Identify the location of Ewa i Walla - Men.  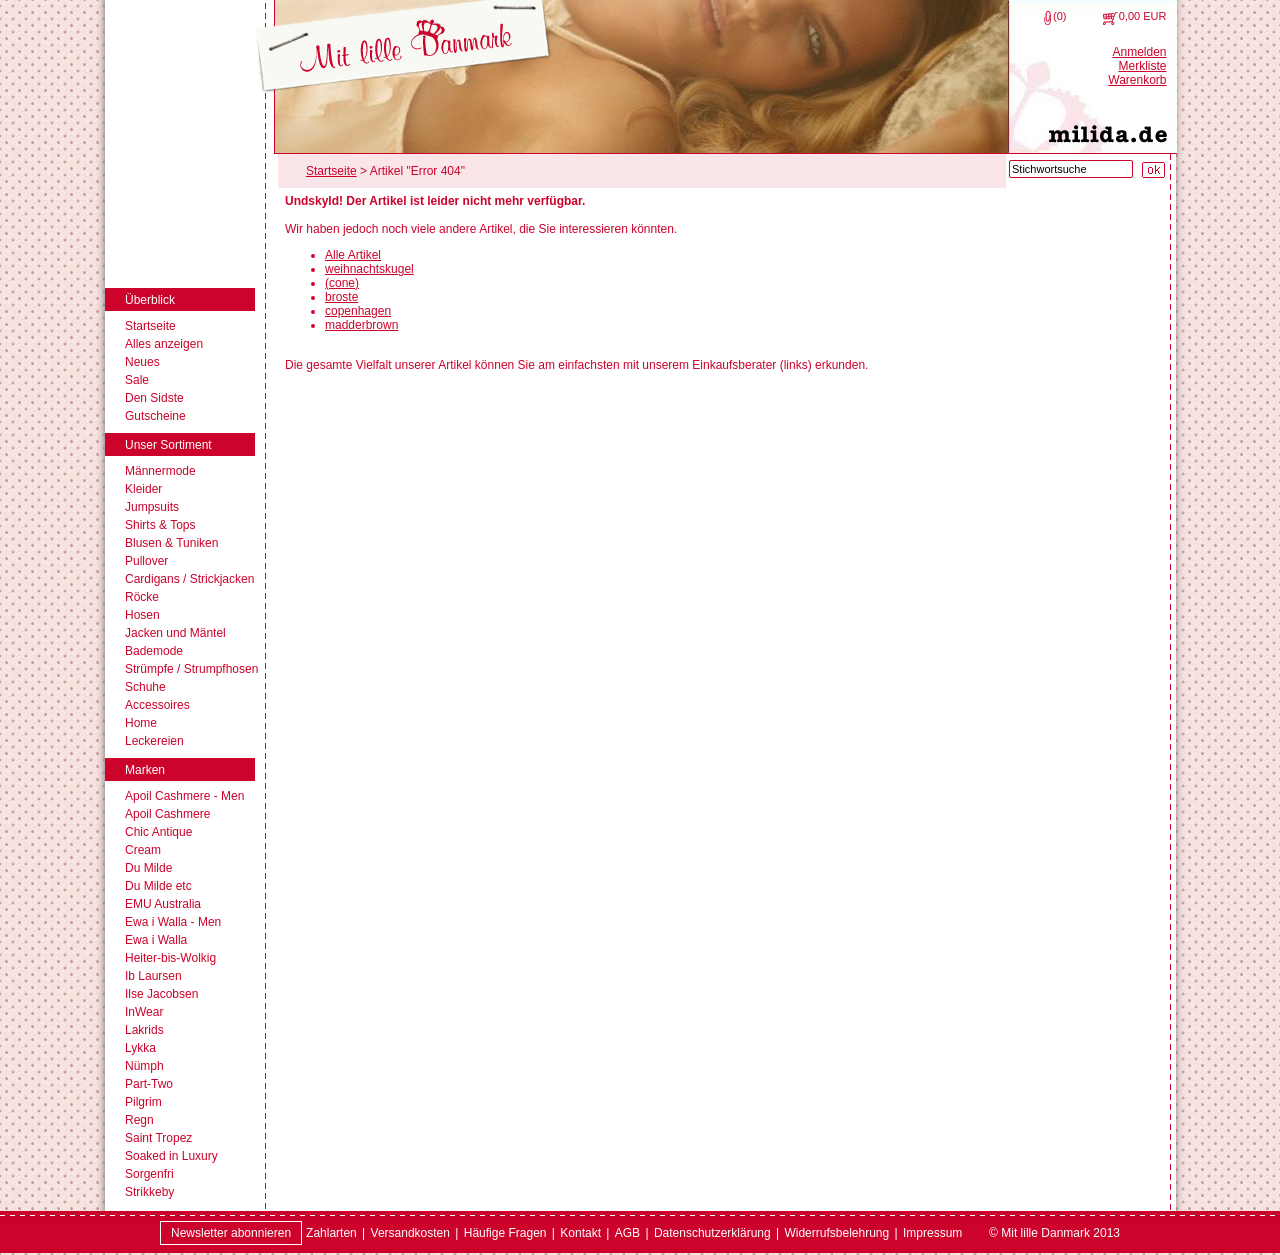
(173, 922).